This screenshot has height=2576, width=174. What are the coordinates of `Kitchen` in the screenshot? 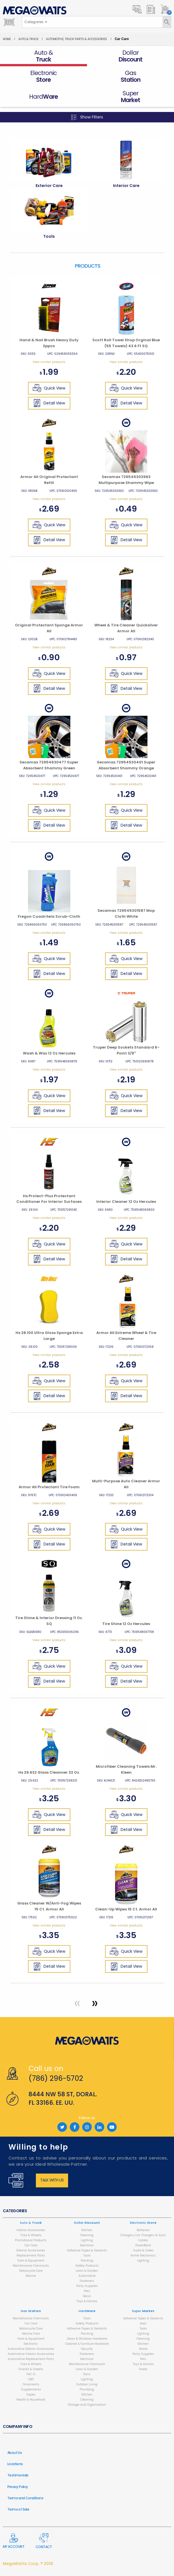 It's located at (86, 2230).